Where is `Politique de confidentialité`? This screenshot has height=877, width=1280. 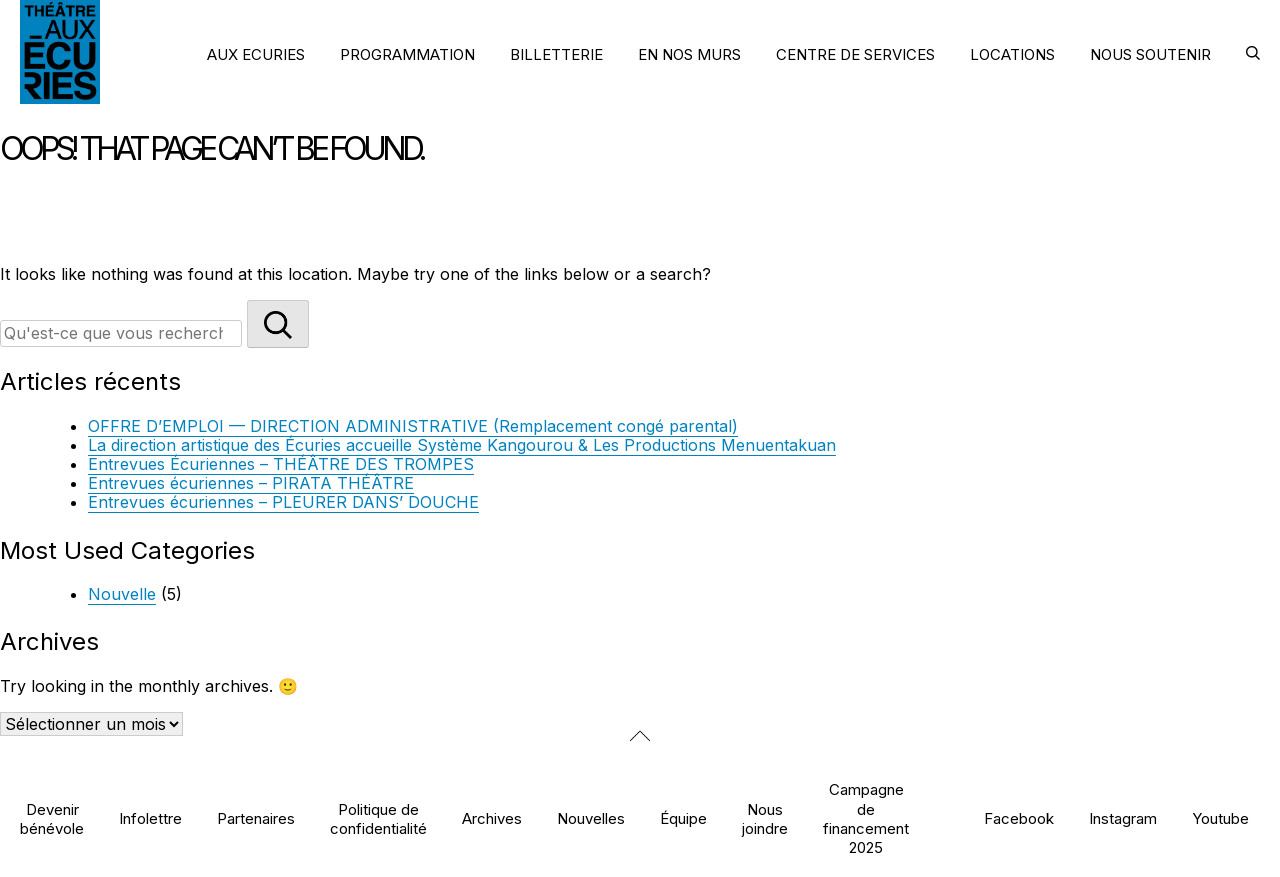
Politique de confidentialité is located at coordinates (378, 819).